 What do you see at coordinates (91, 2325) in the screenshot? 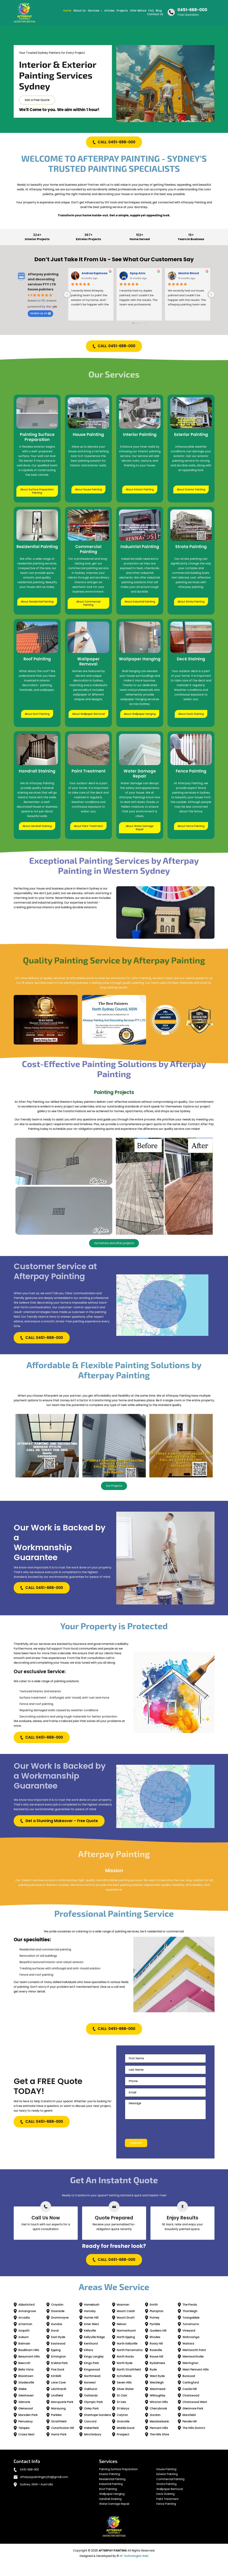
I see `Hunter Hill` at bounding box center [91, 2325].